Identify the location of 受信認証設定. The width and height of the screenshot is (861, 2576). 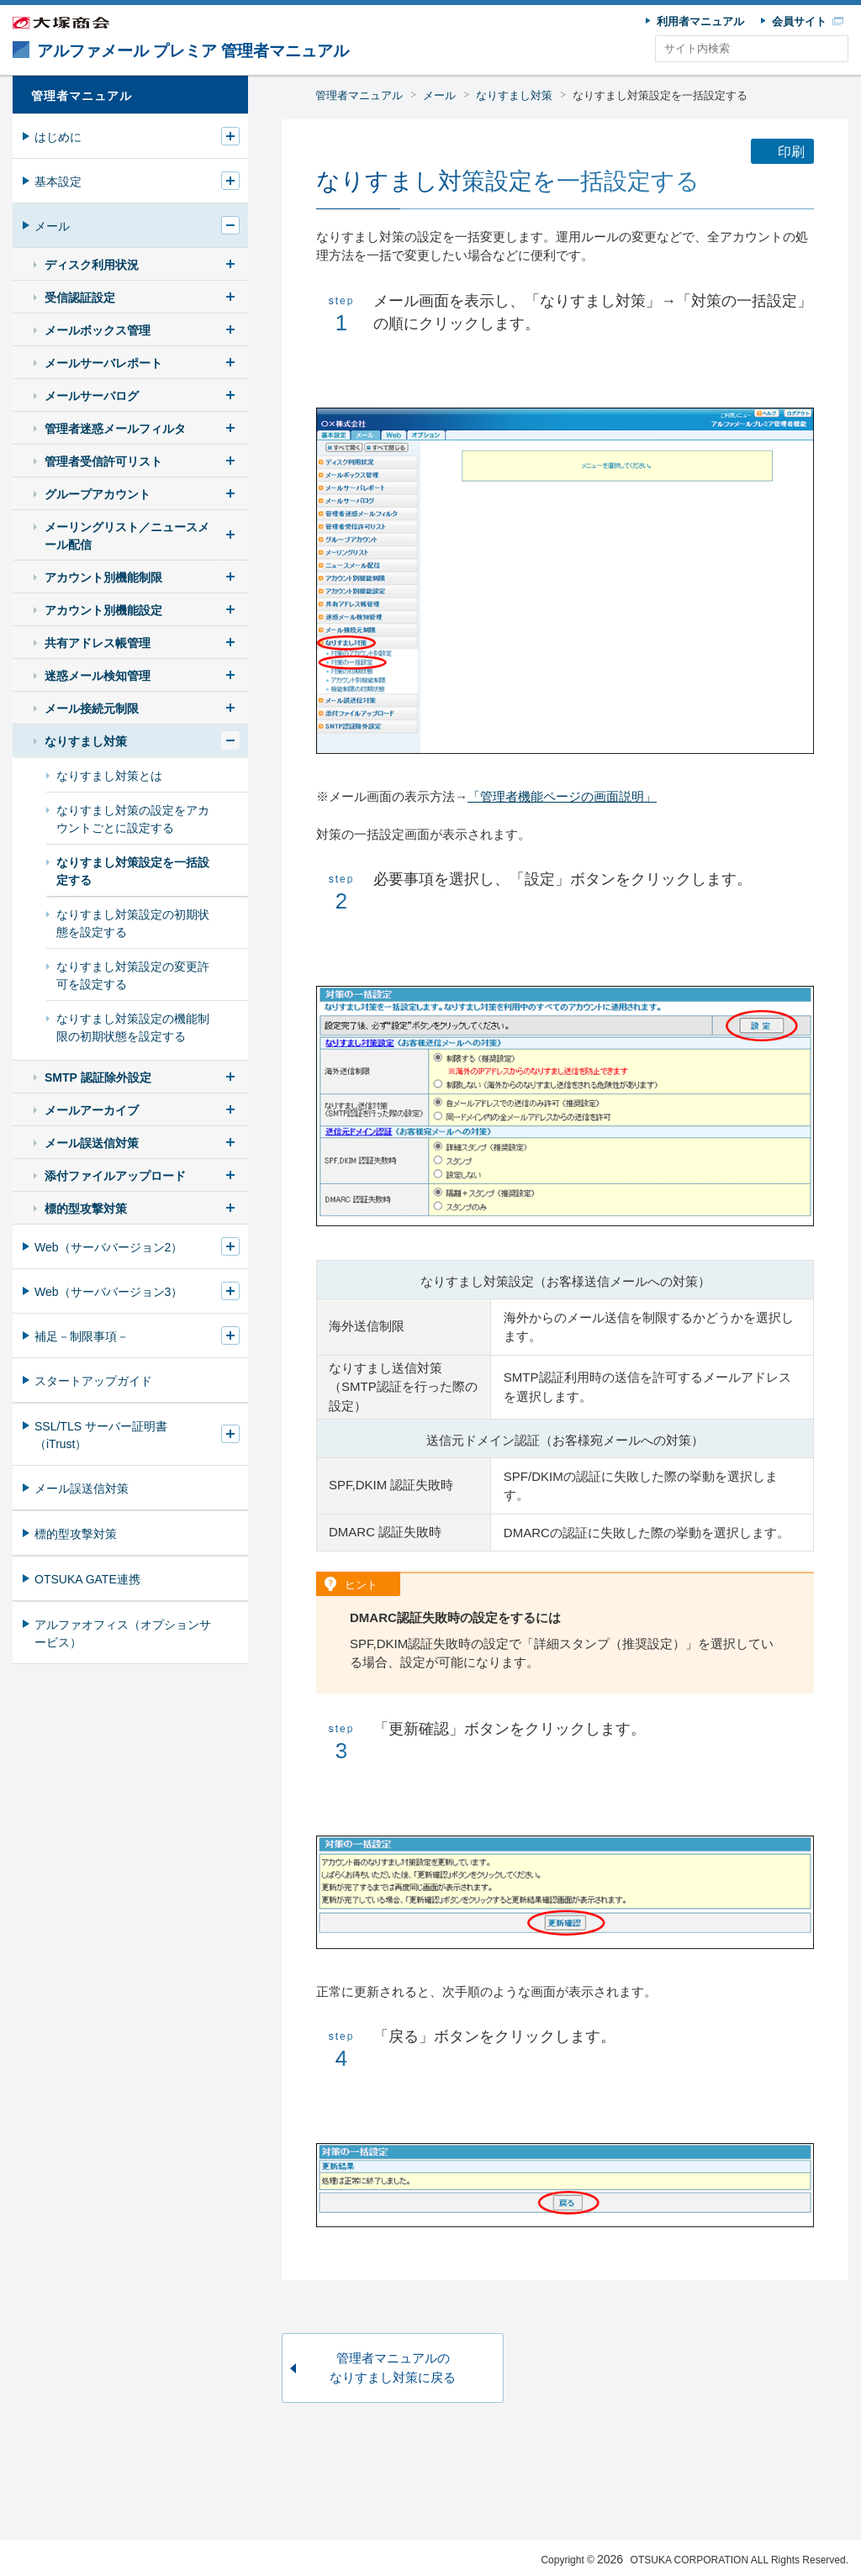
(80, 297).